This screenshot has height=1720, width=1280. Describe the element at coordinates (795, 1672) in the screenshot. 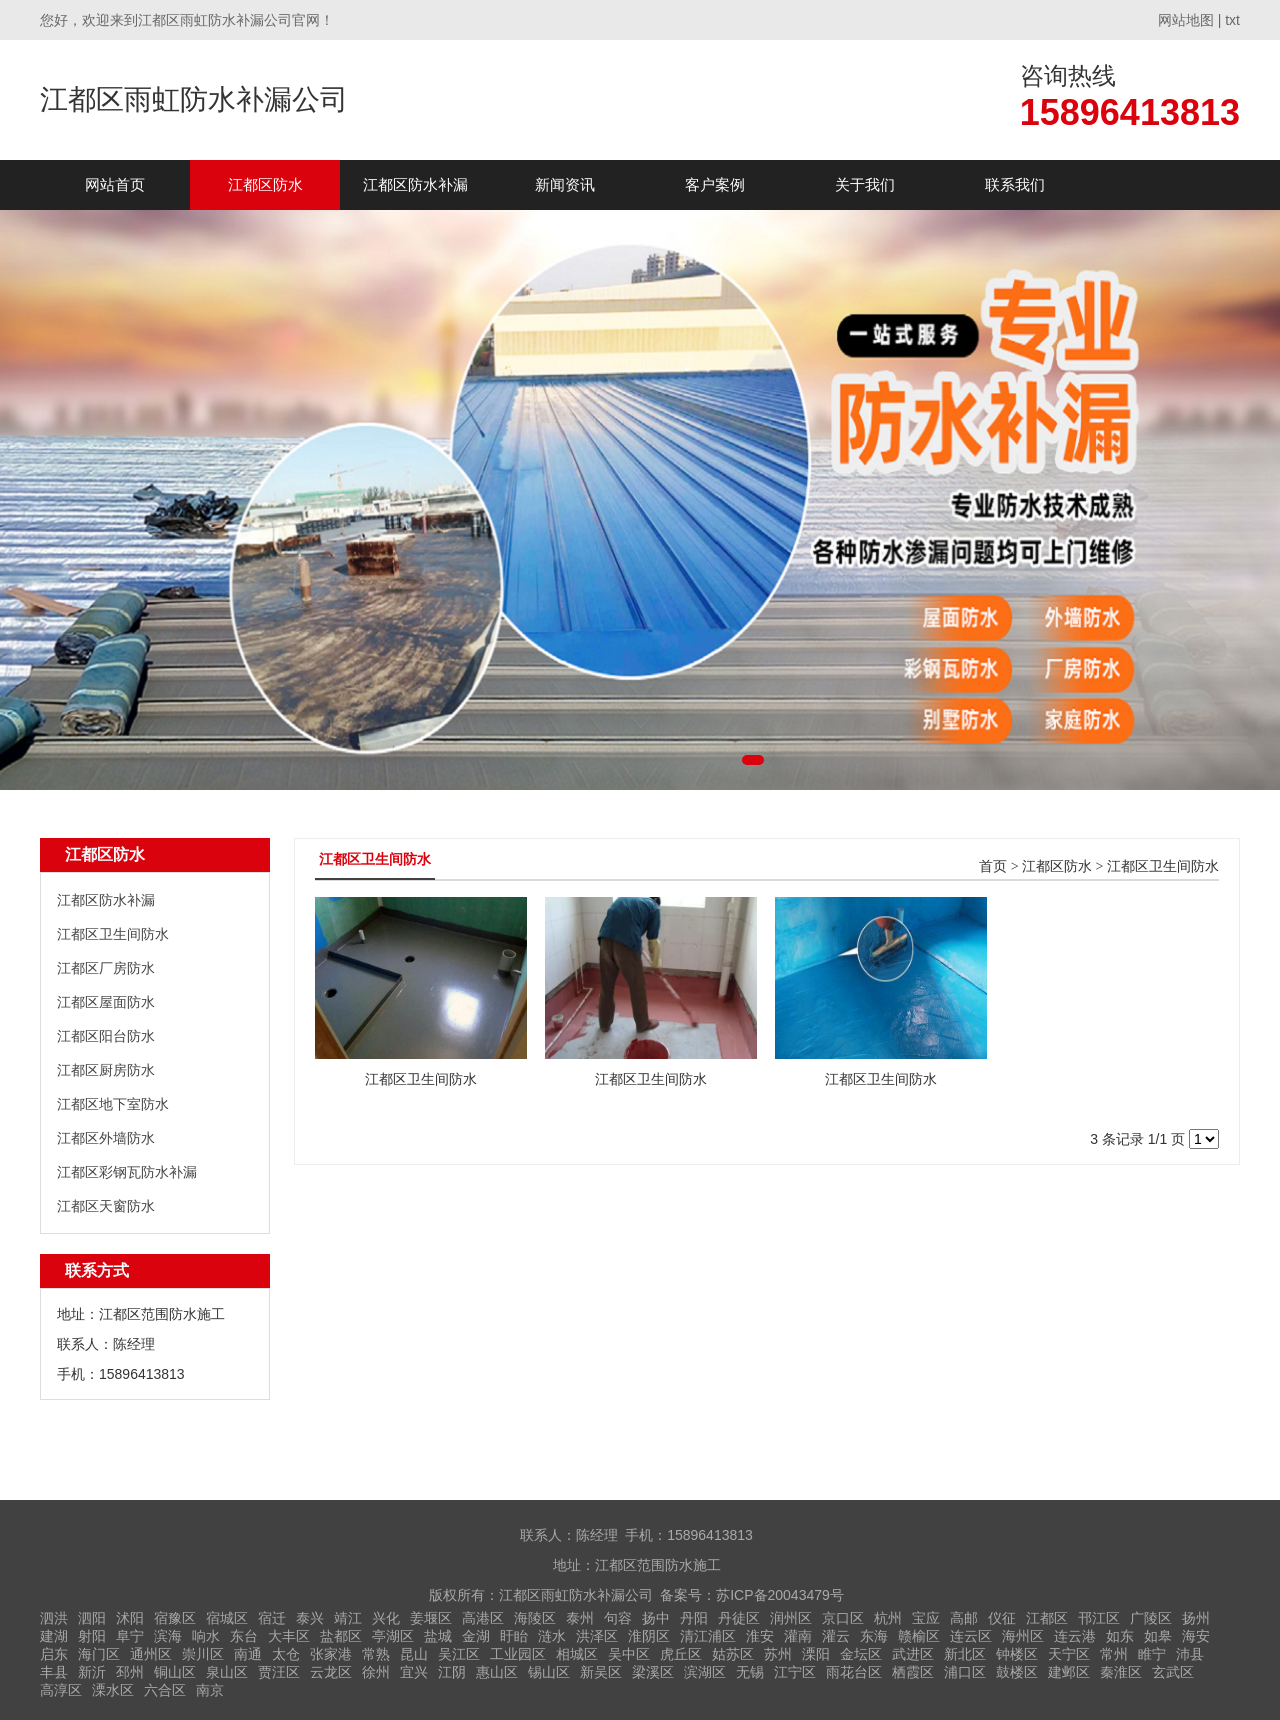

I see `江宁区` at that location.